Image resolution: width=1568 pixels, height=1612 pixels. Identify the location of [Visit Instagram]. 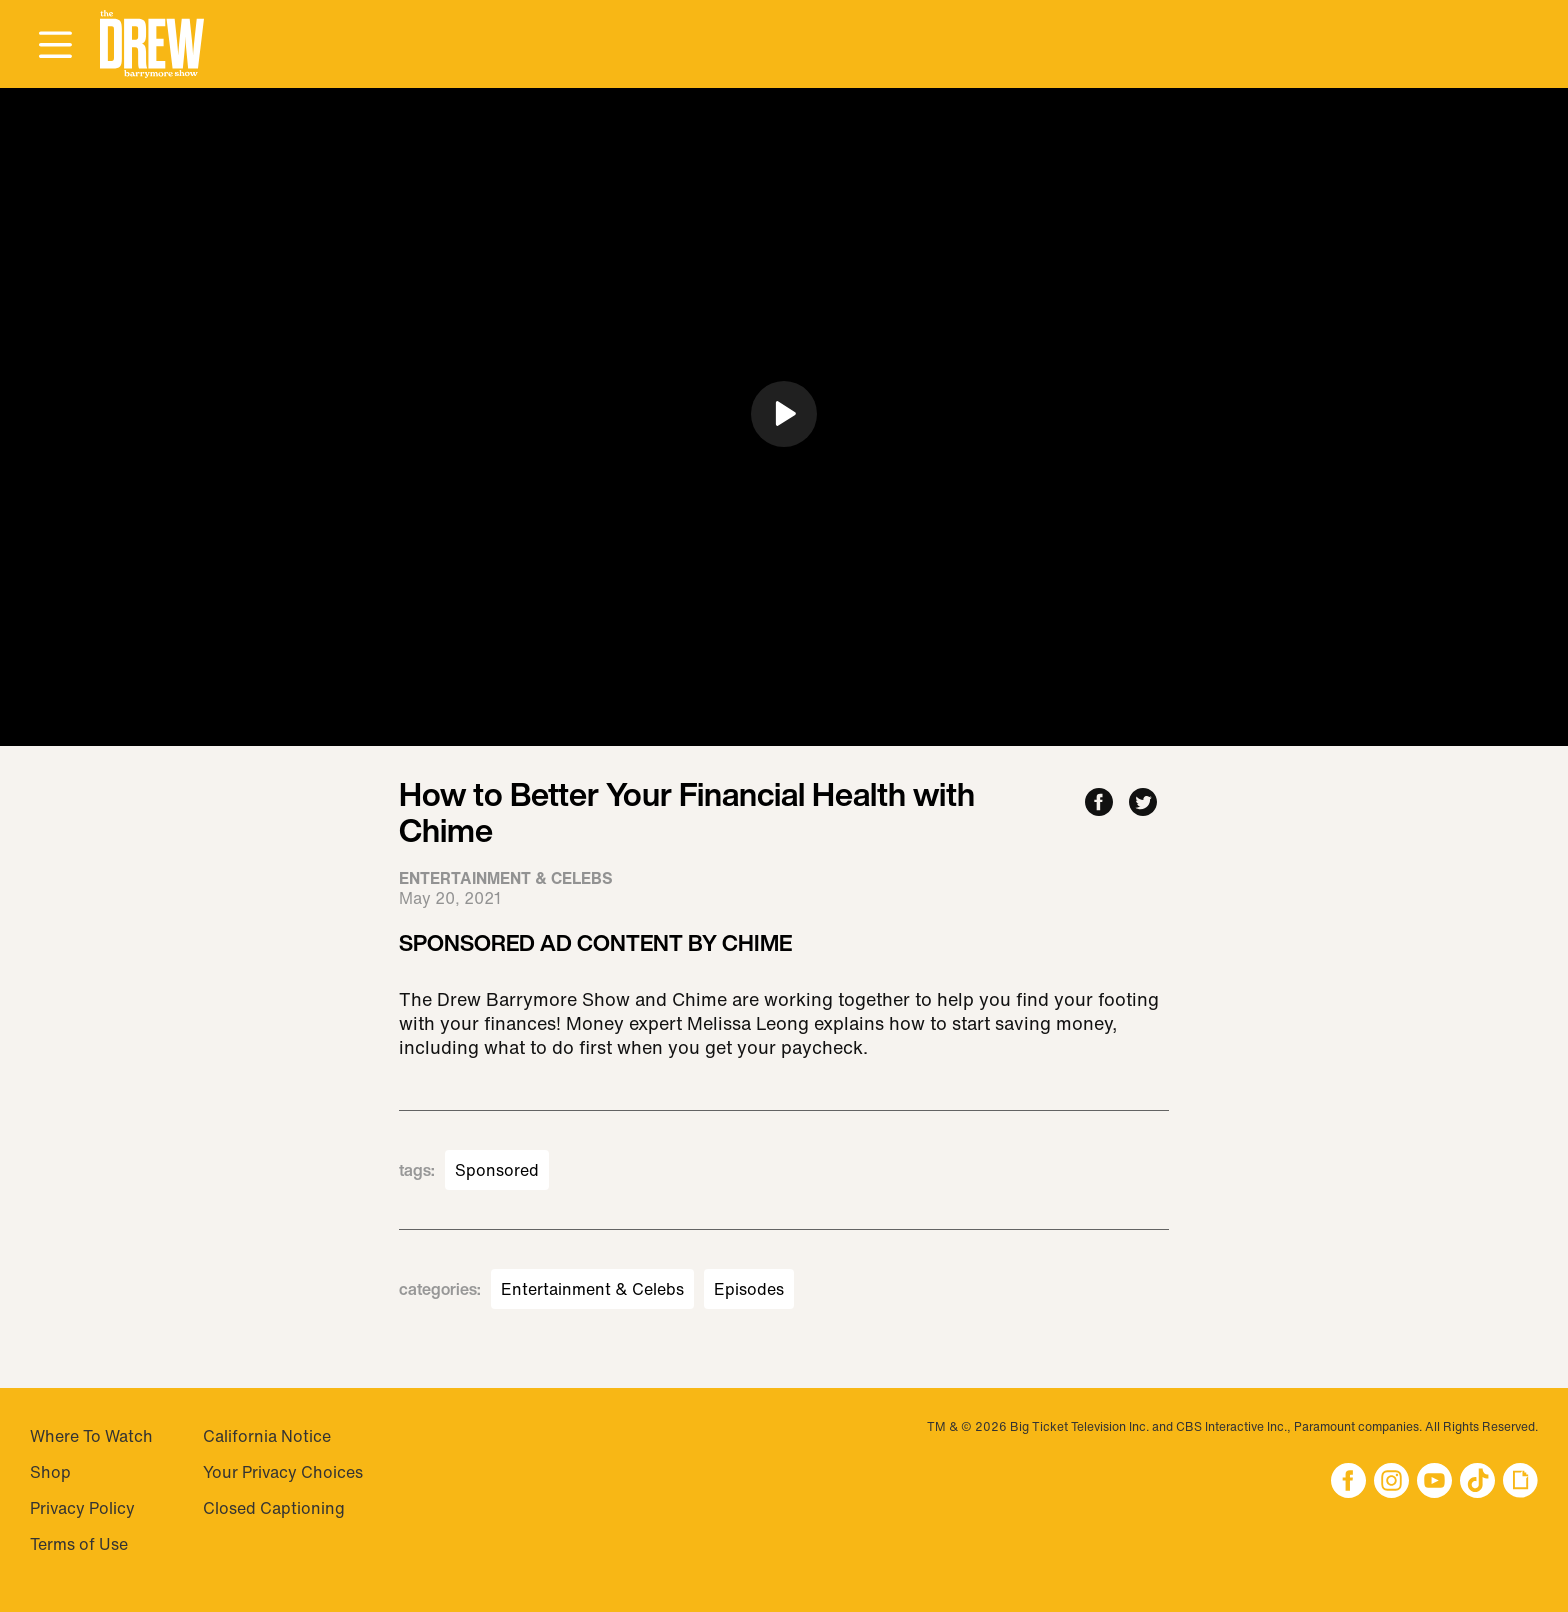
(1391, 1482).